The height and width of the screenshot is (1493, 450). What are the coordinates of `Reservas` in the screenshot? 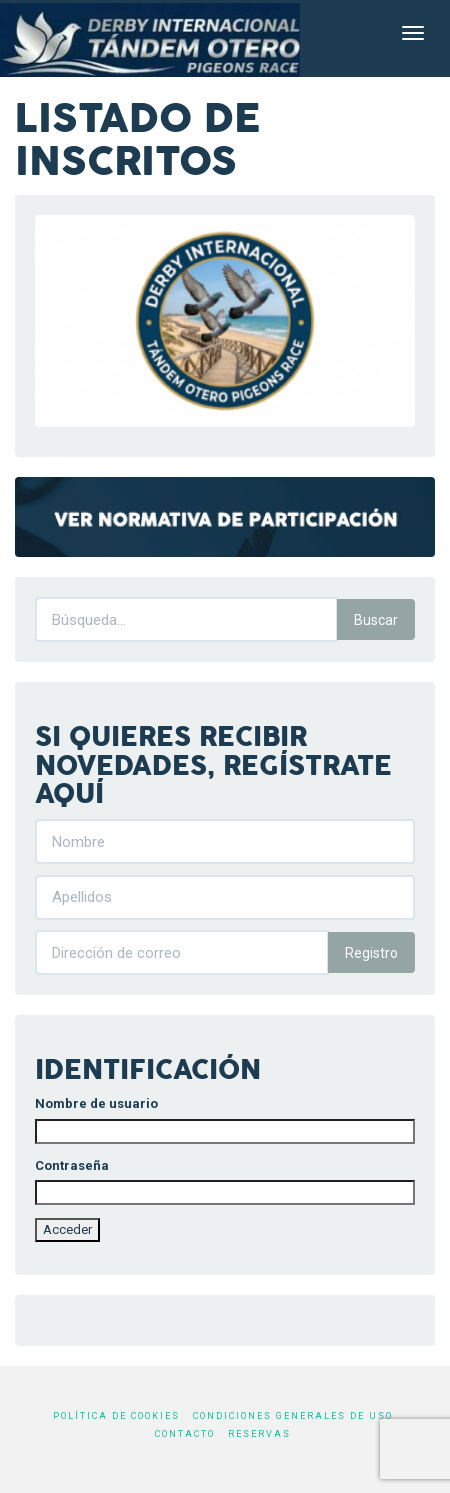 It's located at (259, 1434).